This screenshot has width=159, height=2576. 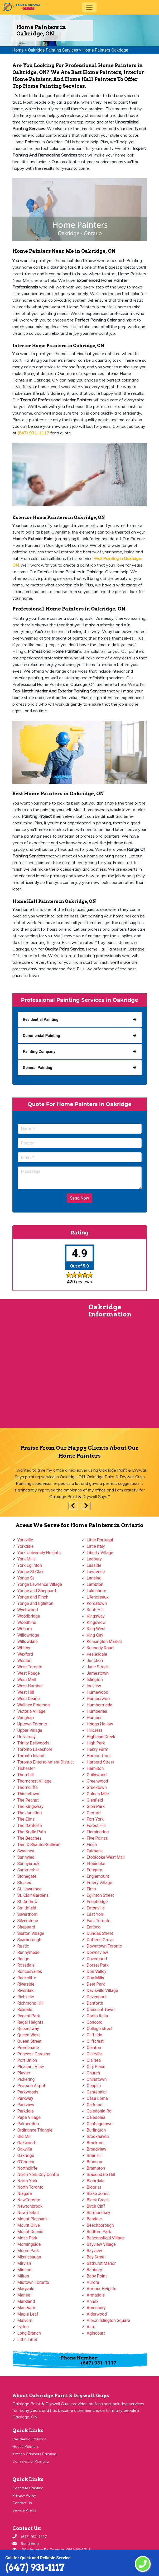 What do you see at coordinates (33, 1704) in the screenshot?
I see `Wallace Emerson` at bounding box center [33, 1704].